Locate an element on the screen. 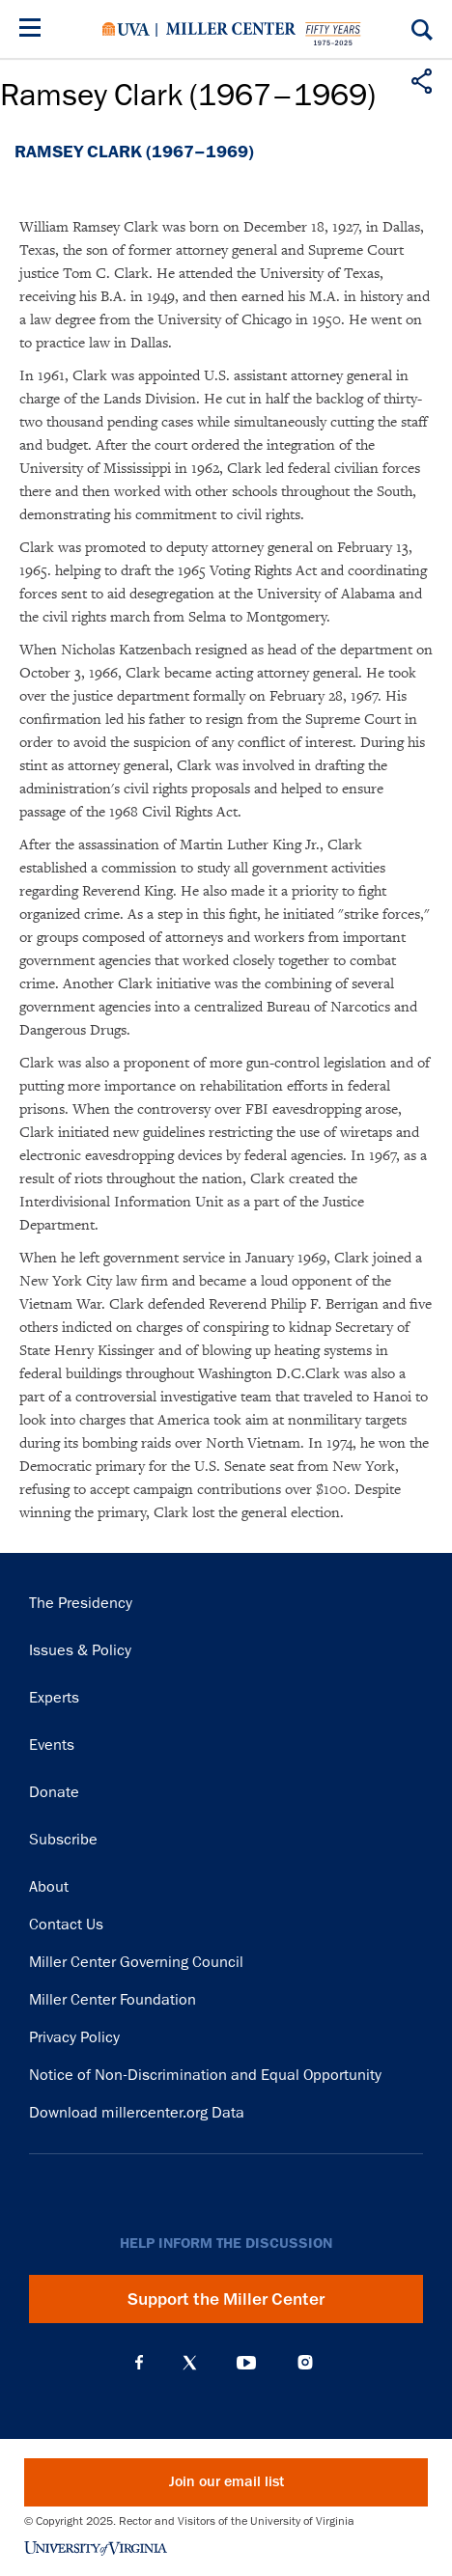 The image size is (452, 2576). Instagram is located at coordinates (305, 2362).